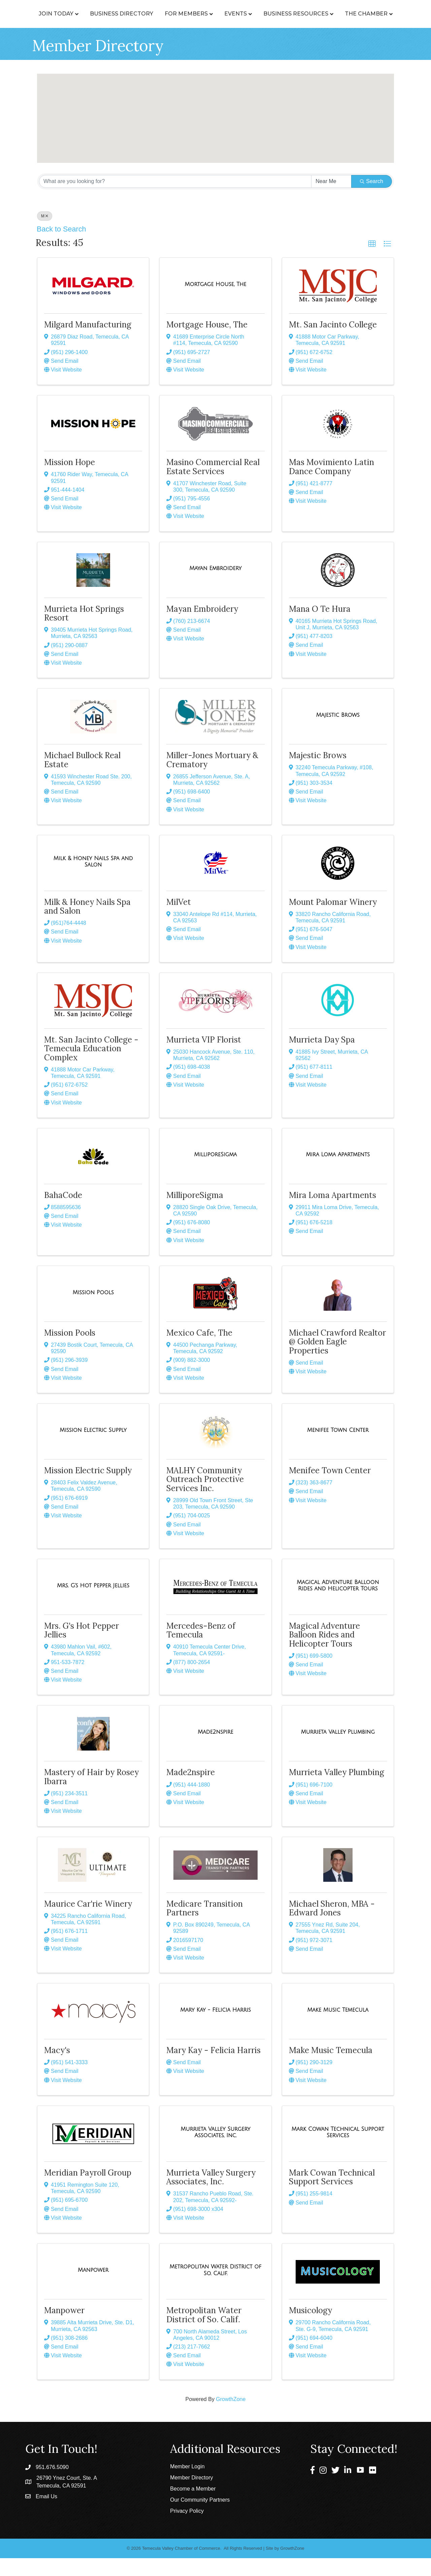  What do you see at coordinates (332, 2194) in the screenshot?
I see `Mark Cowan Technical Support Services` at bounding box center [332, 2194].